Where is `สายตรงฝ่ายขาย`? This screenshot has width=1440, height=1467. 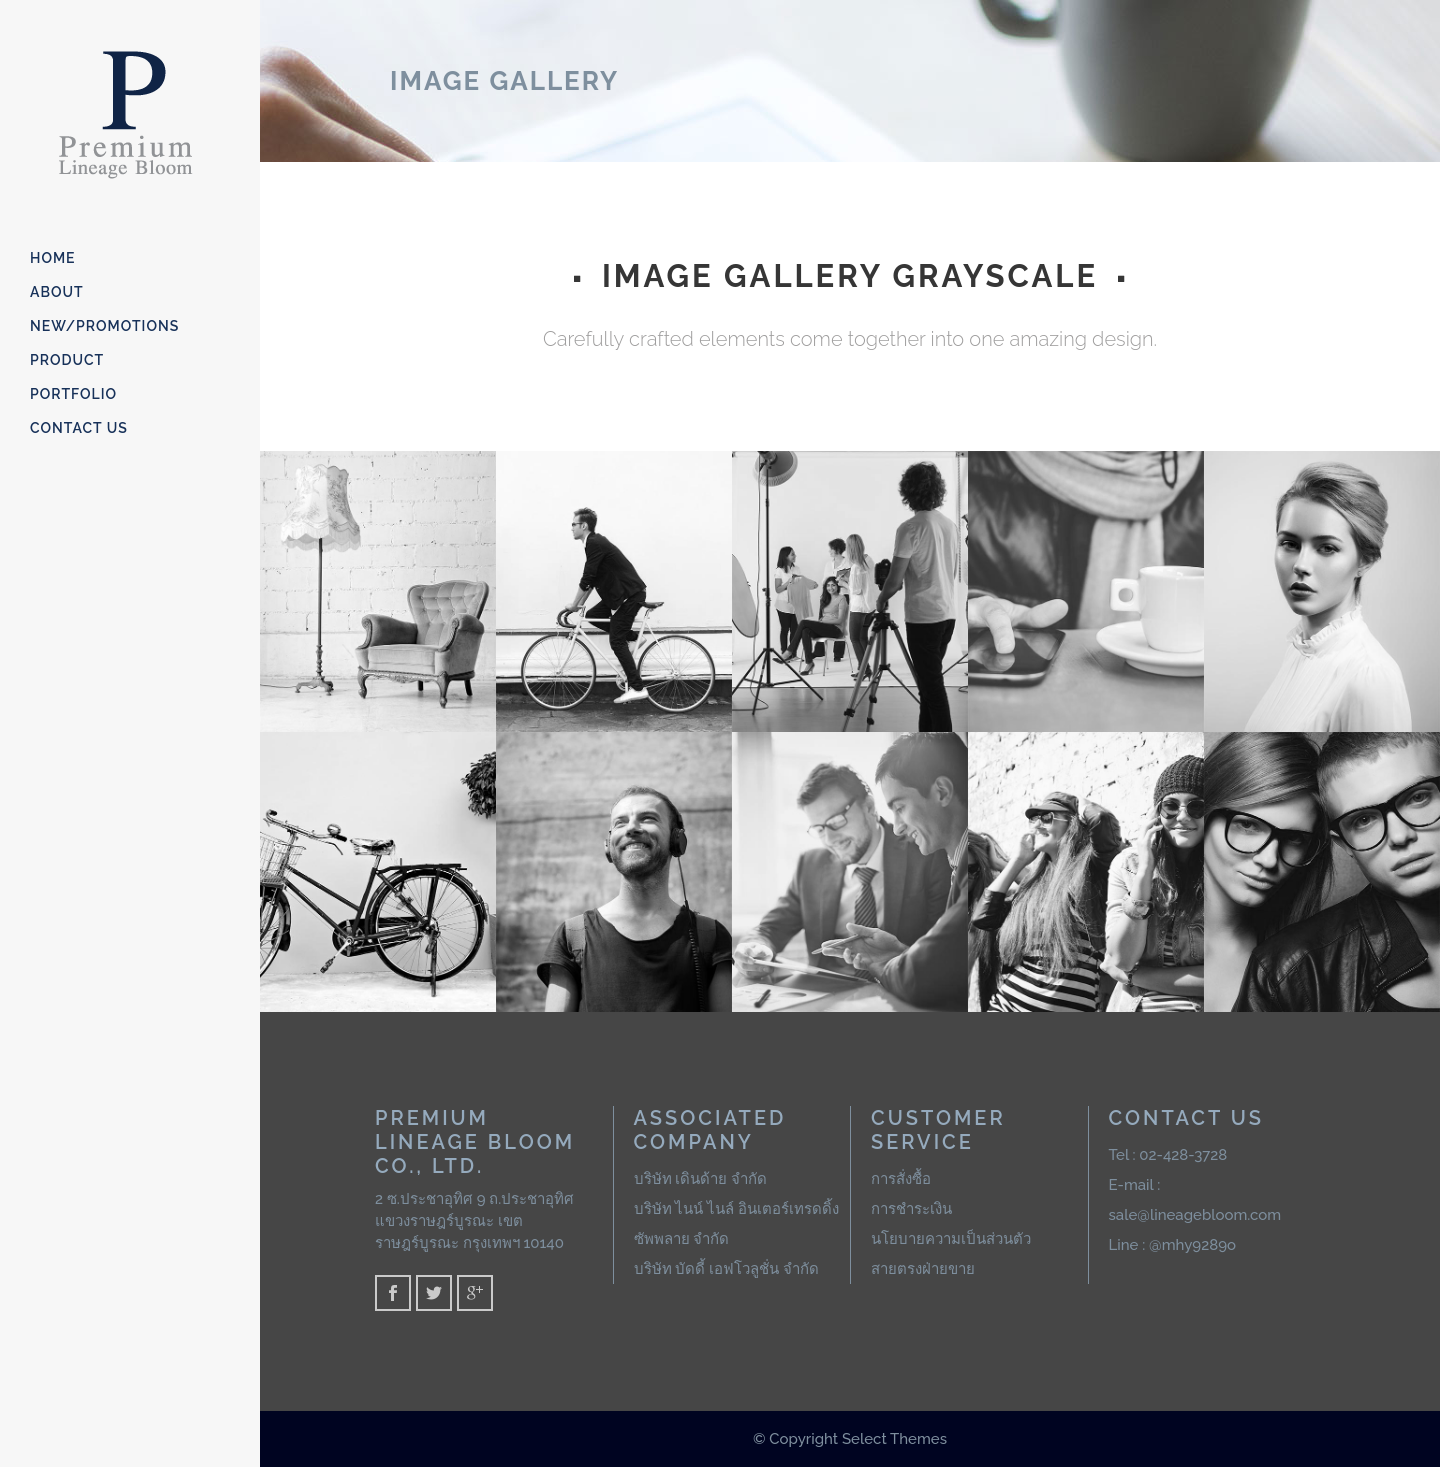 สายตรงฝ่ายขาย is located at coordinates (923, 1269).